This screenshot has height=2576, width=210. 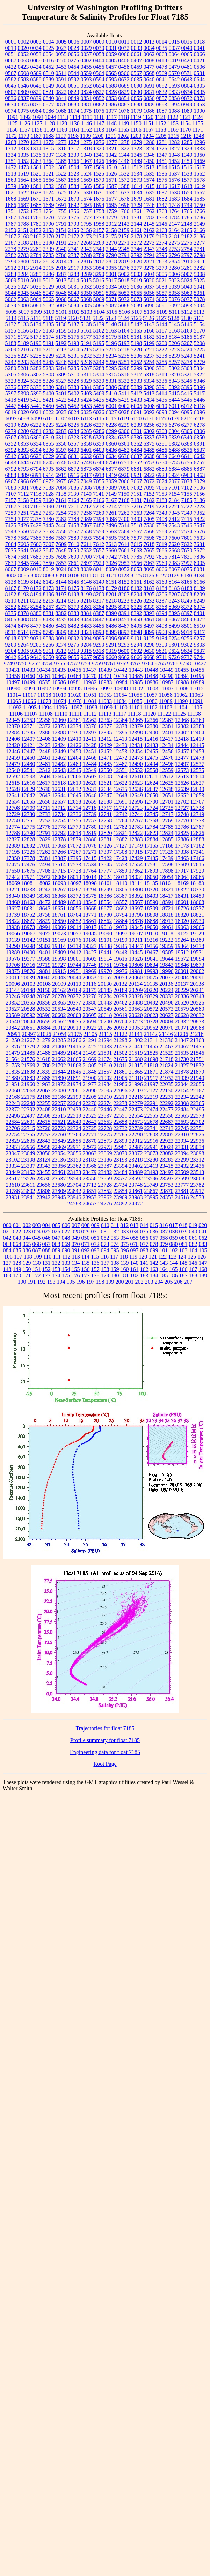 I want to click on 1279, so click(x=136, y=142).